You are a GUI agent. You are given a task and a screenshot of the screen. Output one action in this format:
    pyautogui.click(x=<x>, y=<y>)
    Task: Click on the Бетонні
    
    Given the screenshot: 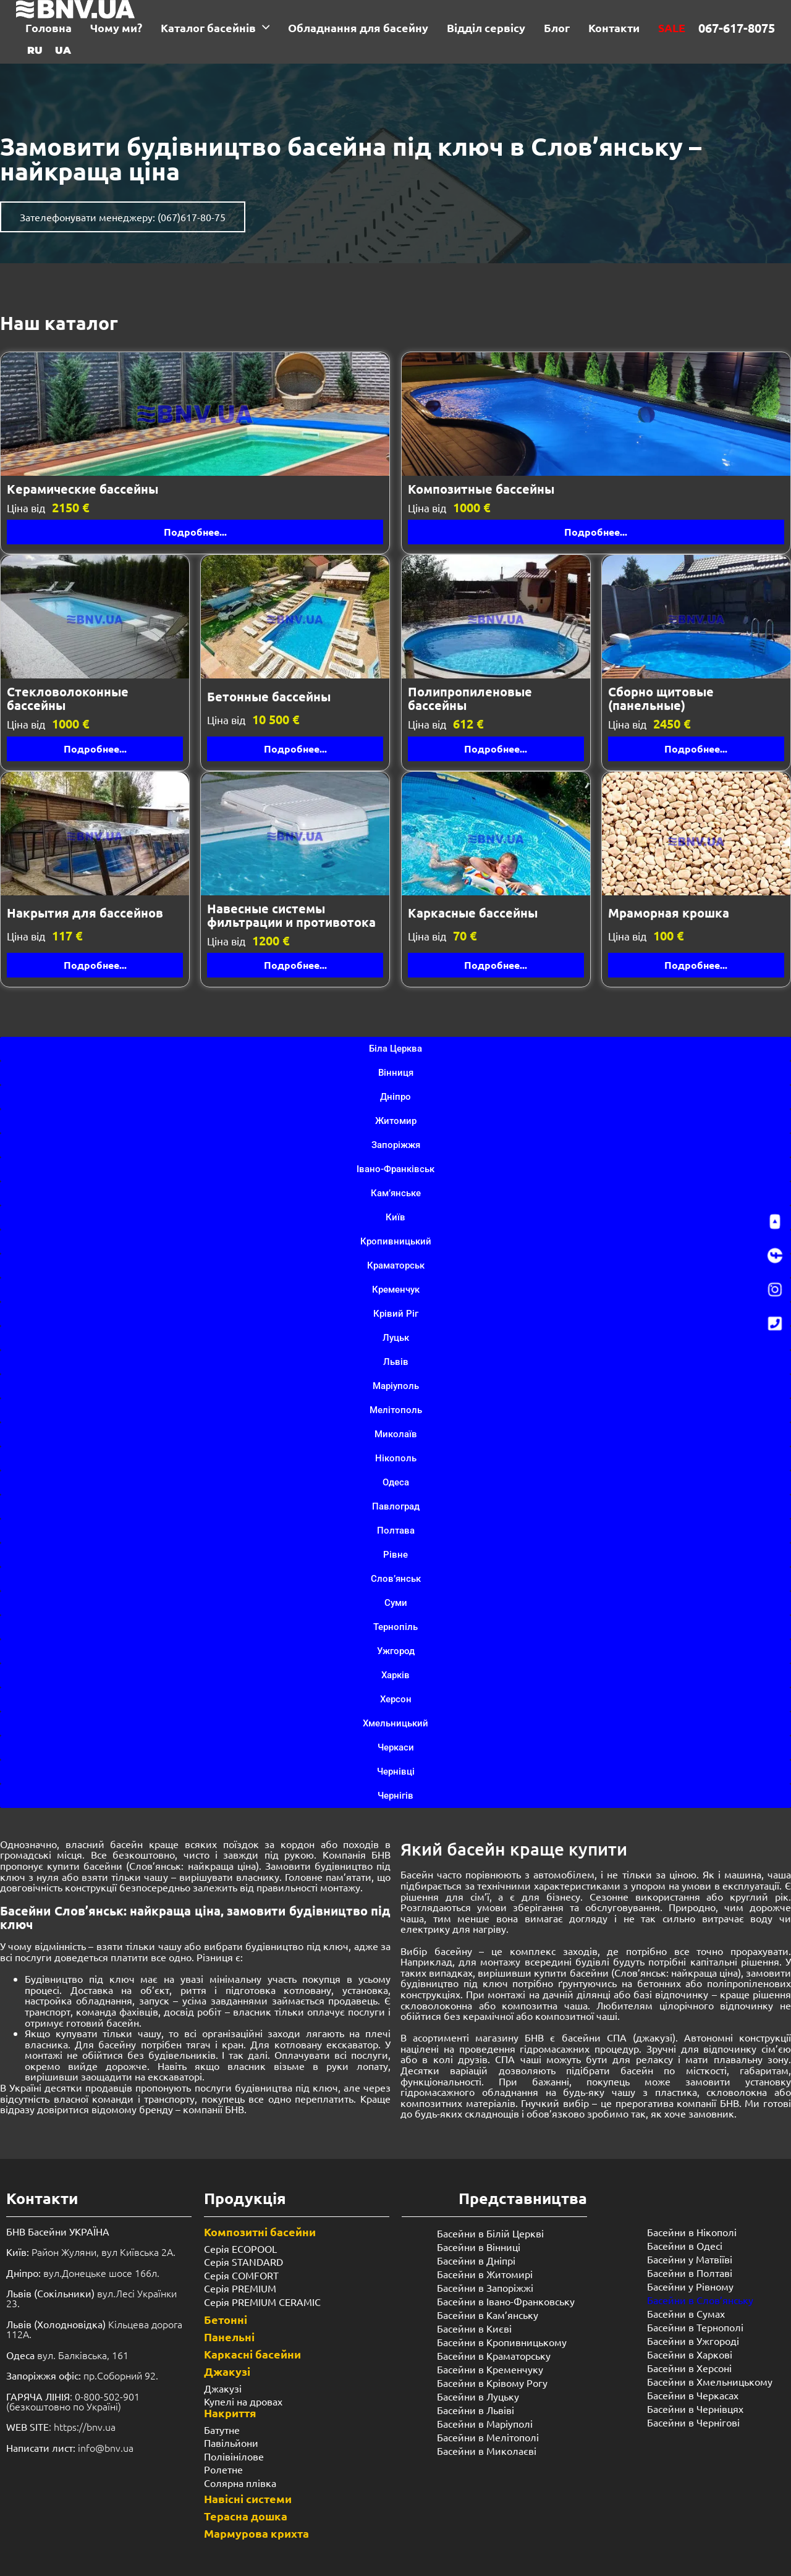 What is the action you would take?
    pyautogui.click(x=225, y=2319)
    